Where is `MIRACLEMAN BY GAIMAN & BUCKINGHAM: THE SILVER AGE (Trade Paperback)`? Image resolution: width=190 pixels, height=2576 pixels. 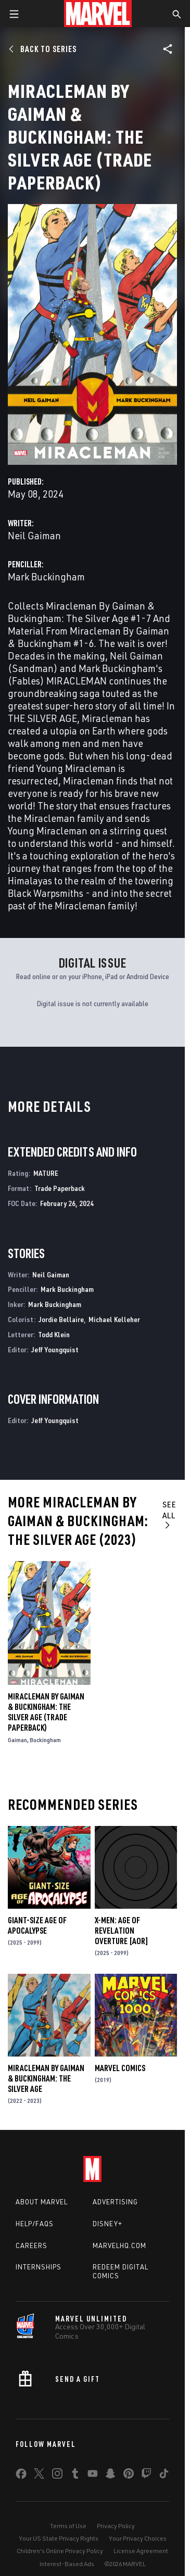
MIRACLEMAN BY GAIMAN & BUCKINGHAM: THE SILVER AGE (Trade Paperback) is located at coordinates (46, 1712).